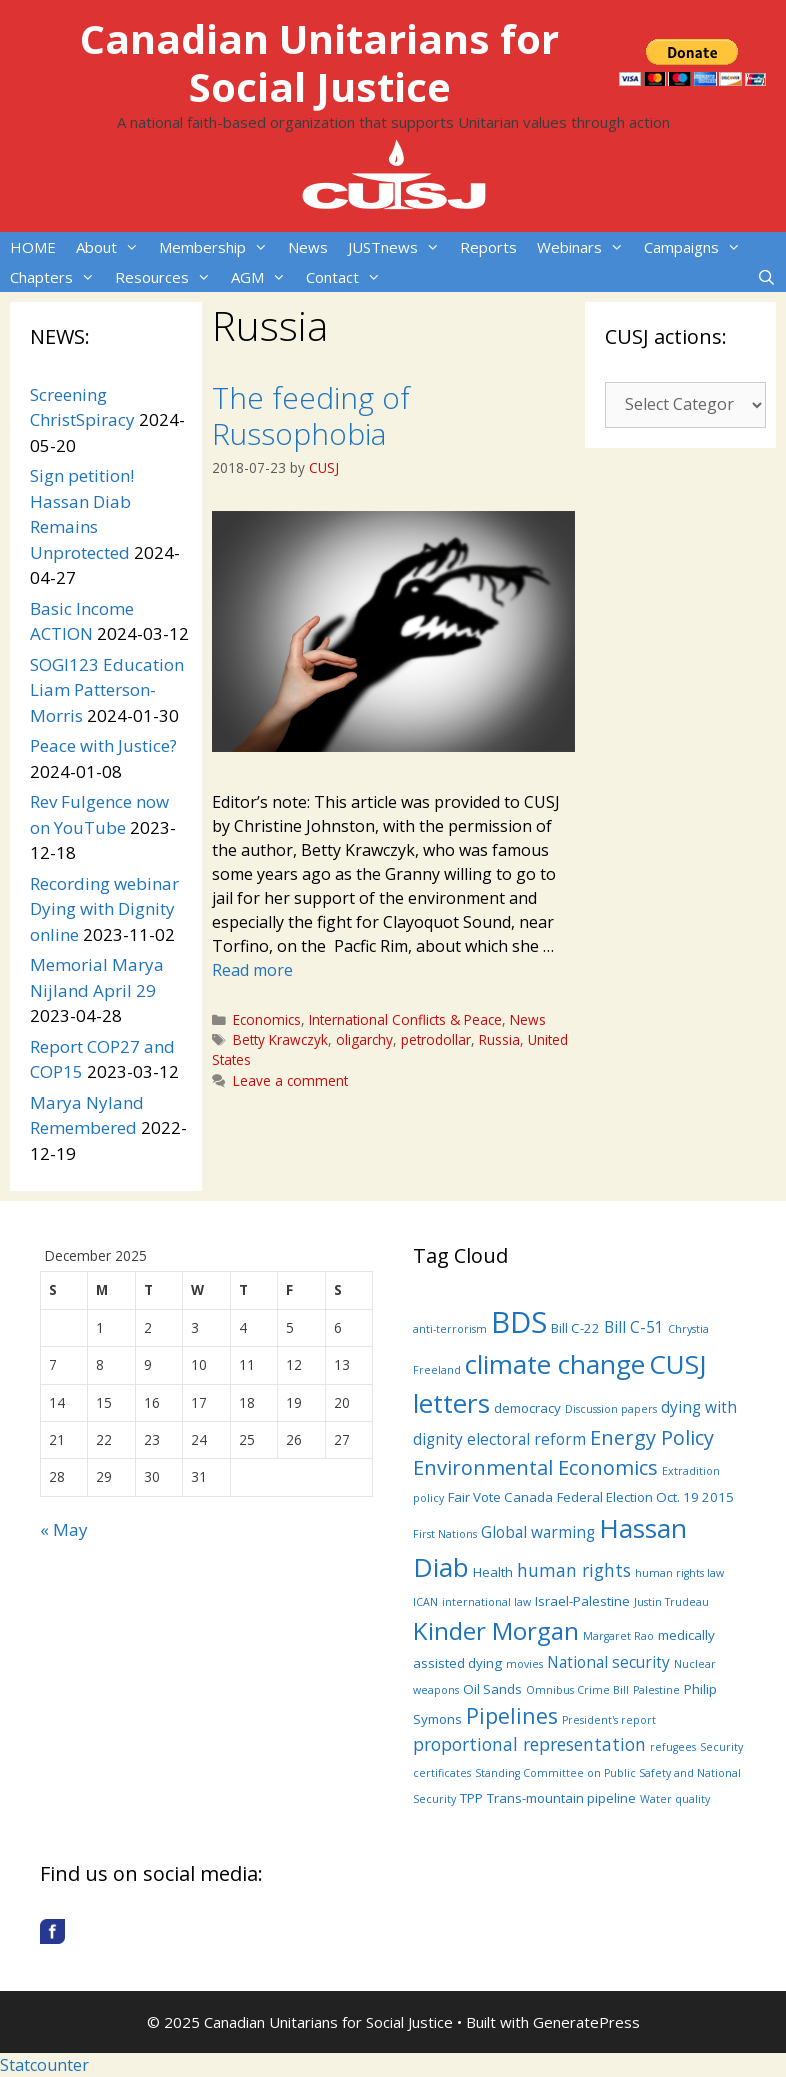  What do you see at coordinates (609, 1720) in the screenshot?
I see `President's report [President's report (3 items)]` at bounding box center [609, 1720].